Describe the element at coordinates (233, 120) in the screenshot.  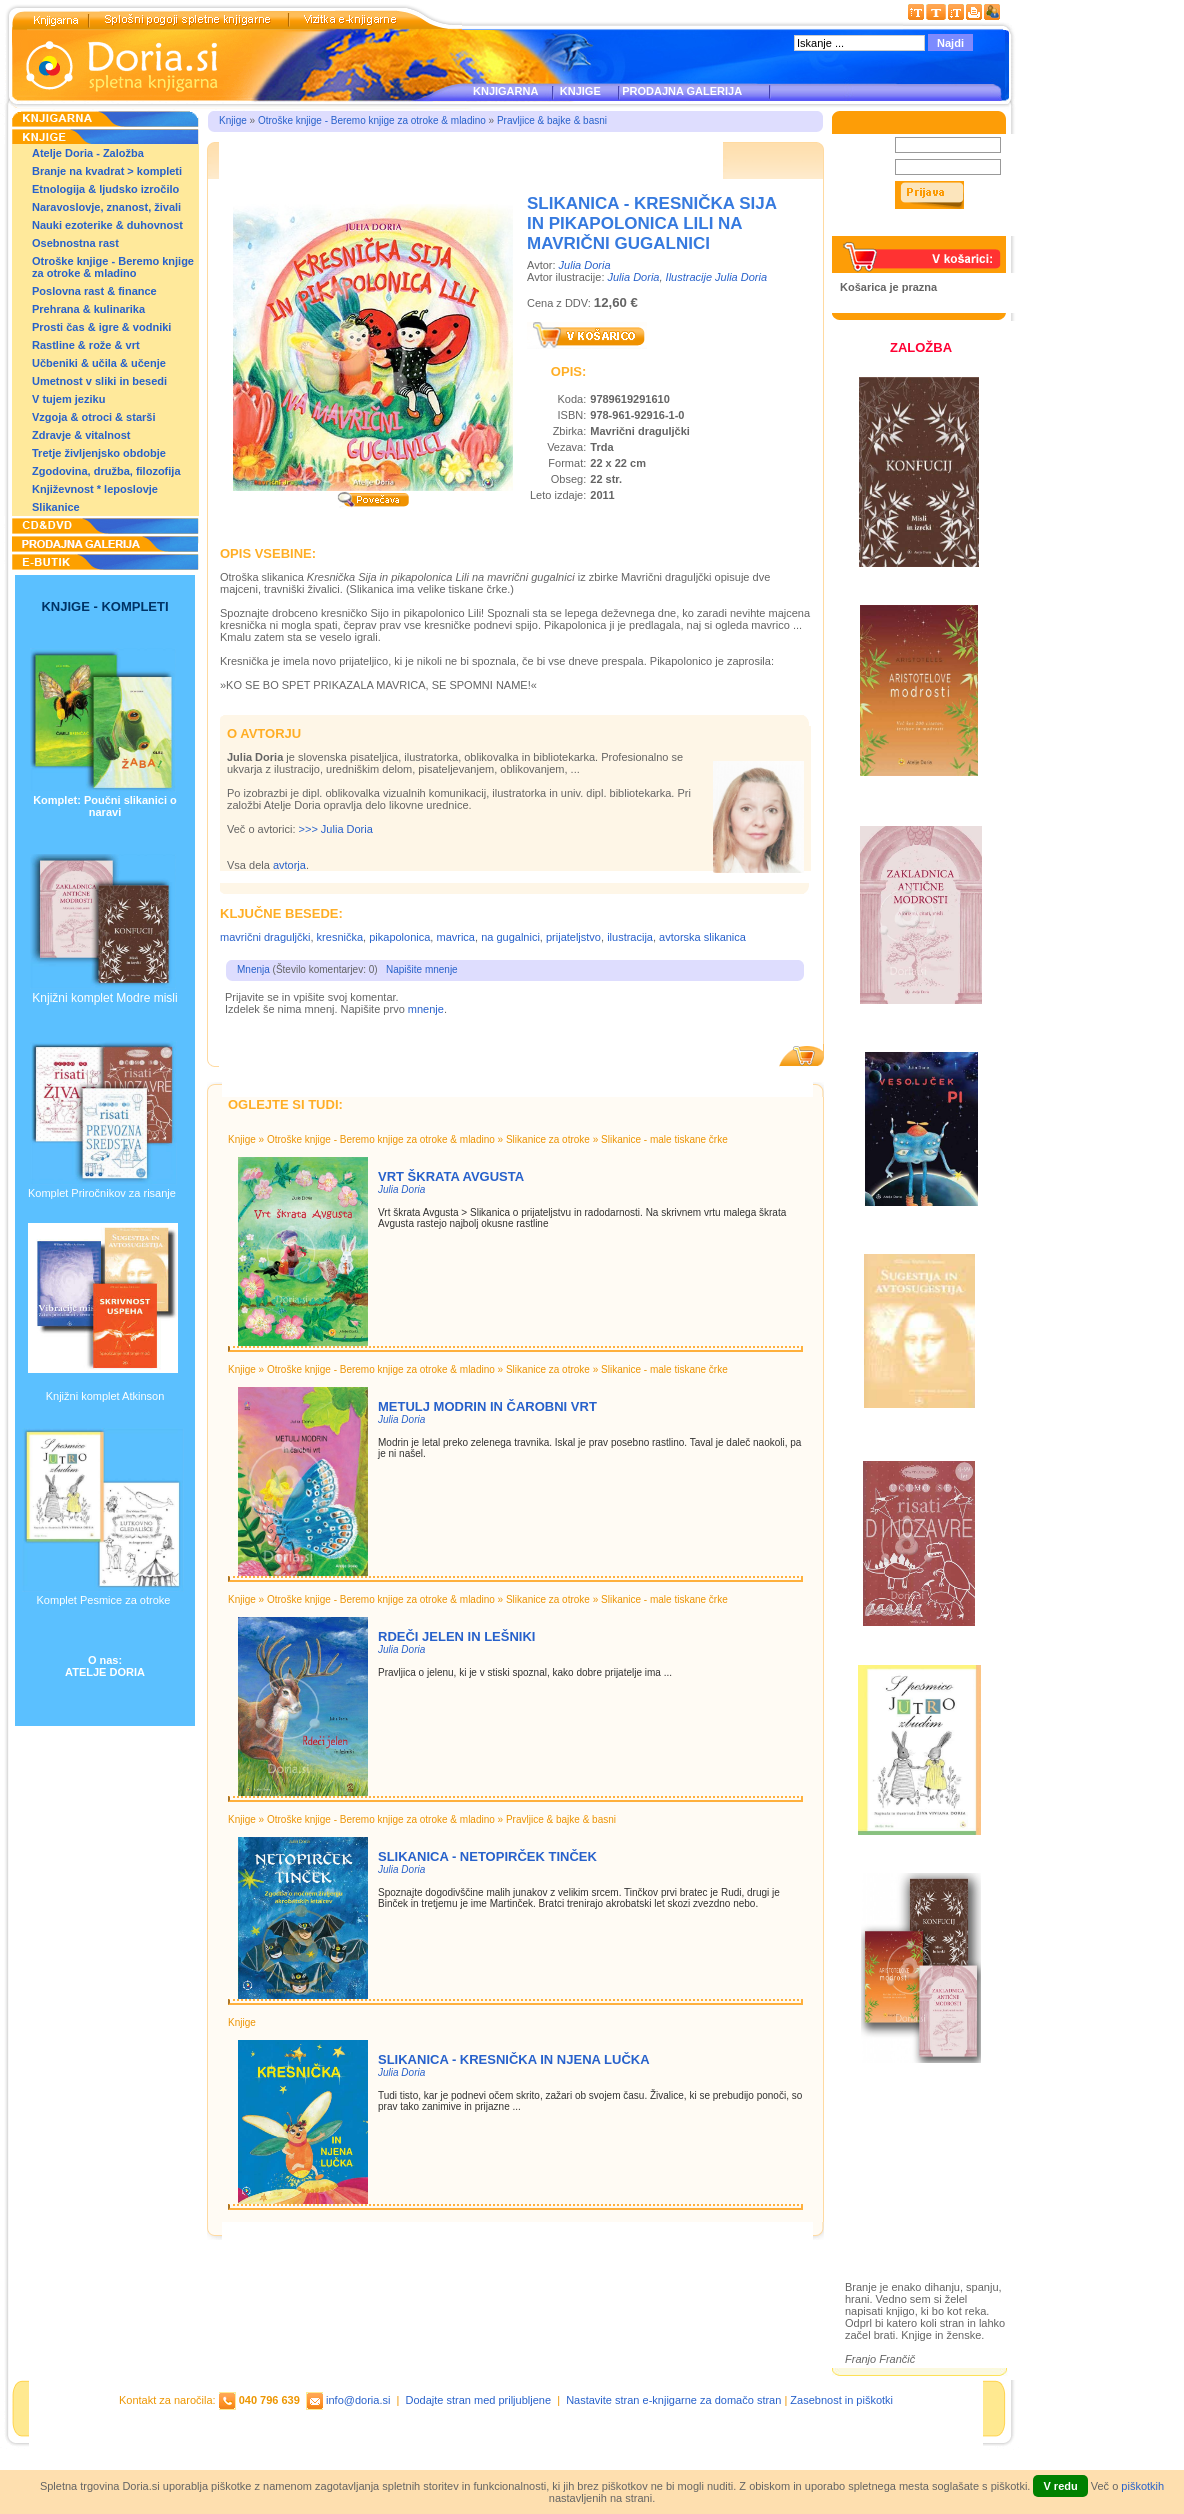
I see `Knjige` at that location.